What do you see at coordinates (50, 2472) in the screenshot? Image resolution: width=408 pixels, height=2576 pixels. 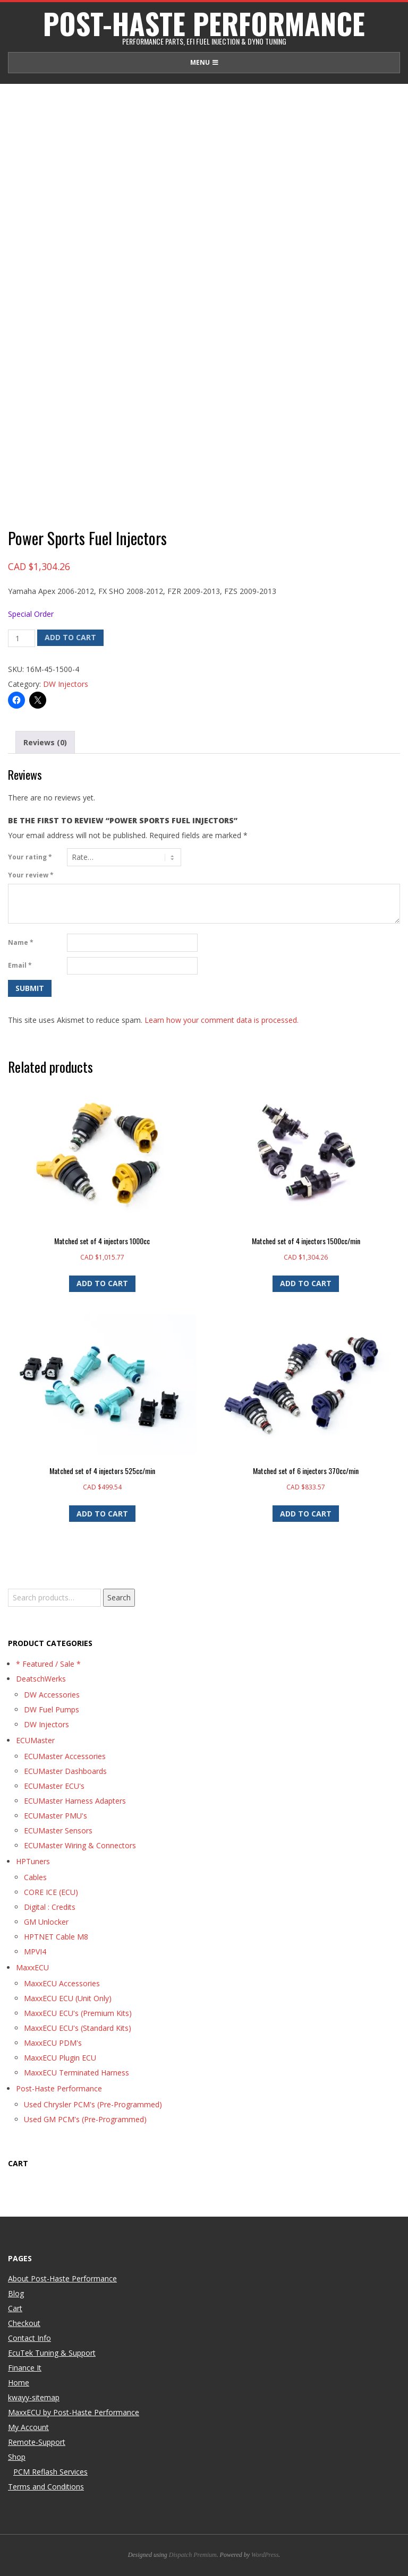 I see `PCM Reflash Services` at bounding box center [50, 2472].